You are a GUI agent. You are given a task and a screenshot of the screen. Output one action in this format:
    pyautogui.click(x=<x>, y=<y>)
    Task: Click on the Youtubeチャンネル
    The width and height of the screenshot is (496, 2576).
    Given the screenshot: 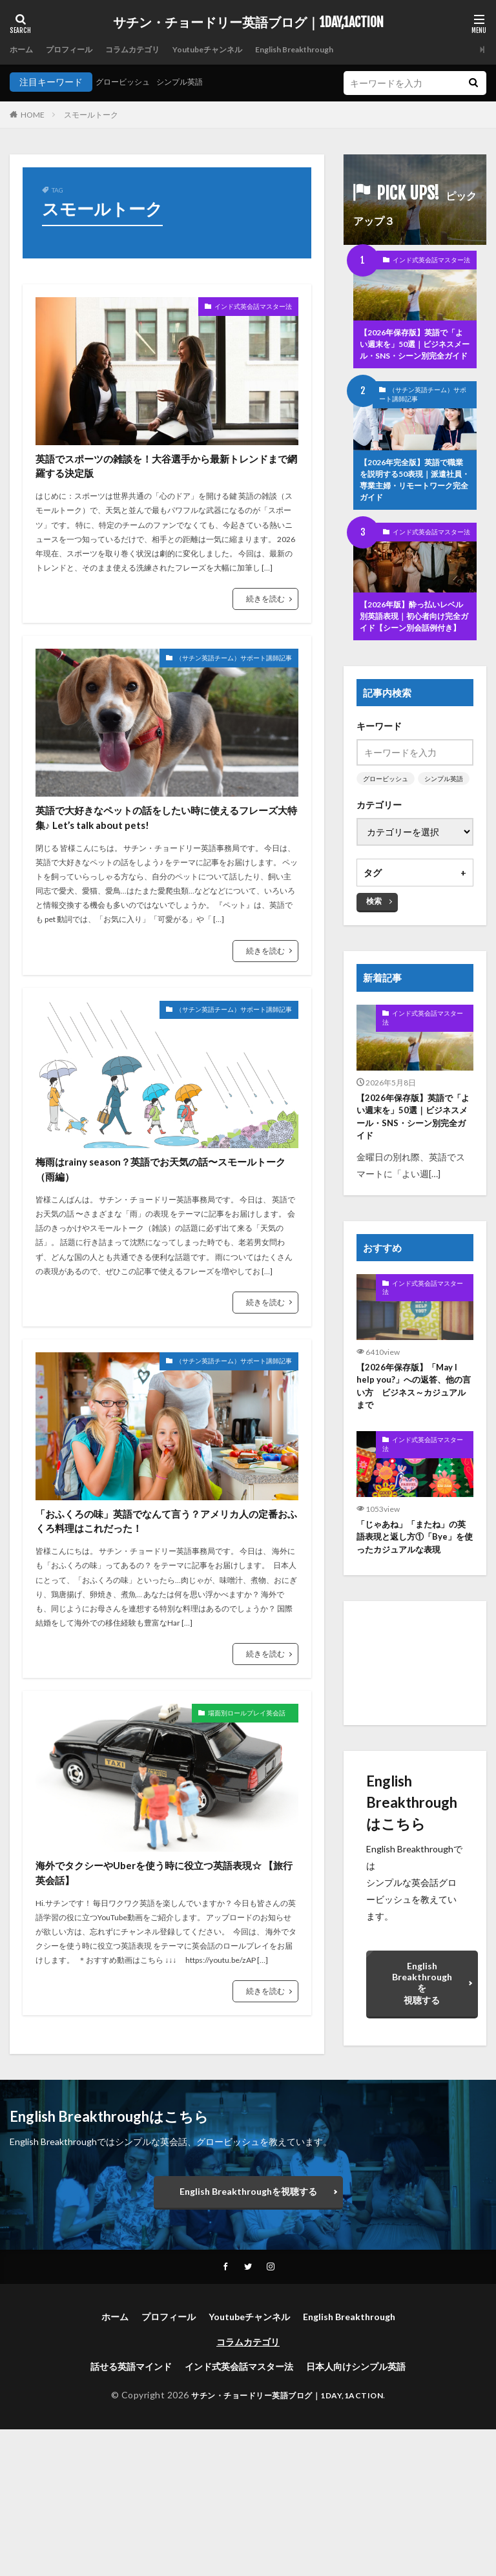 What is the action you would take?
    pyautogui.click(x=233, y=49)
    